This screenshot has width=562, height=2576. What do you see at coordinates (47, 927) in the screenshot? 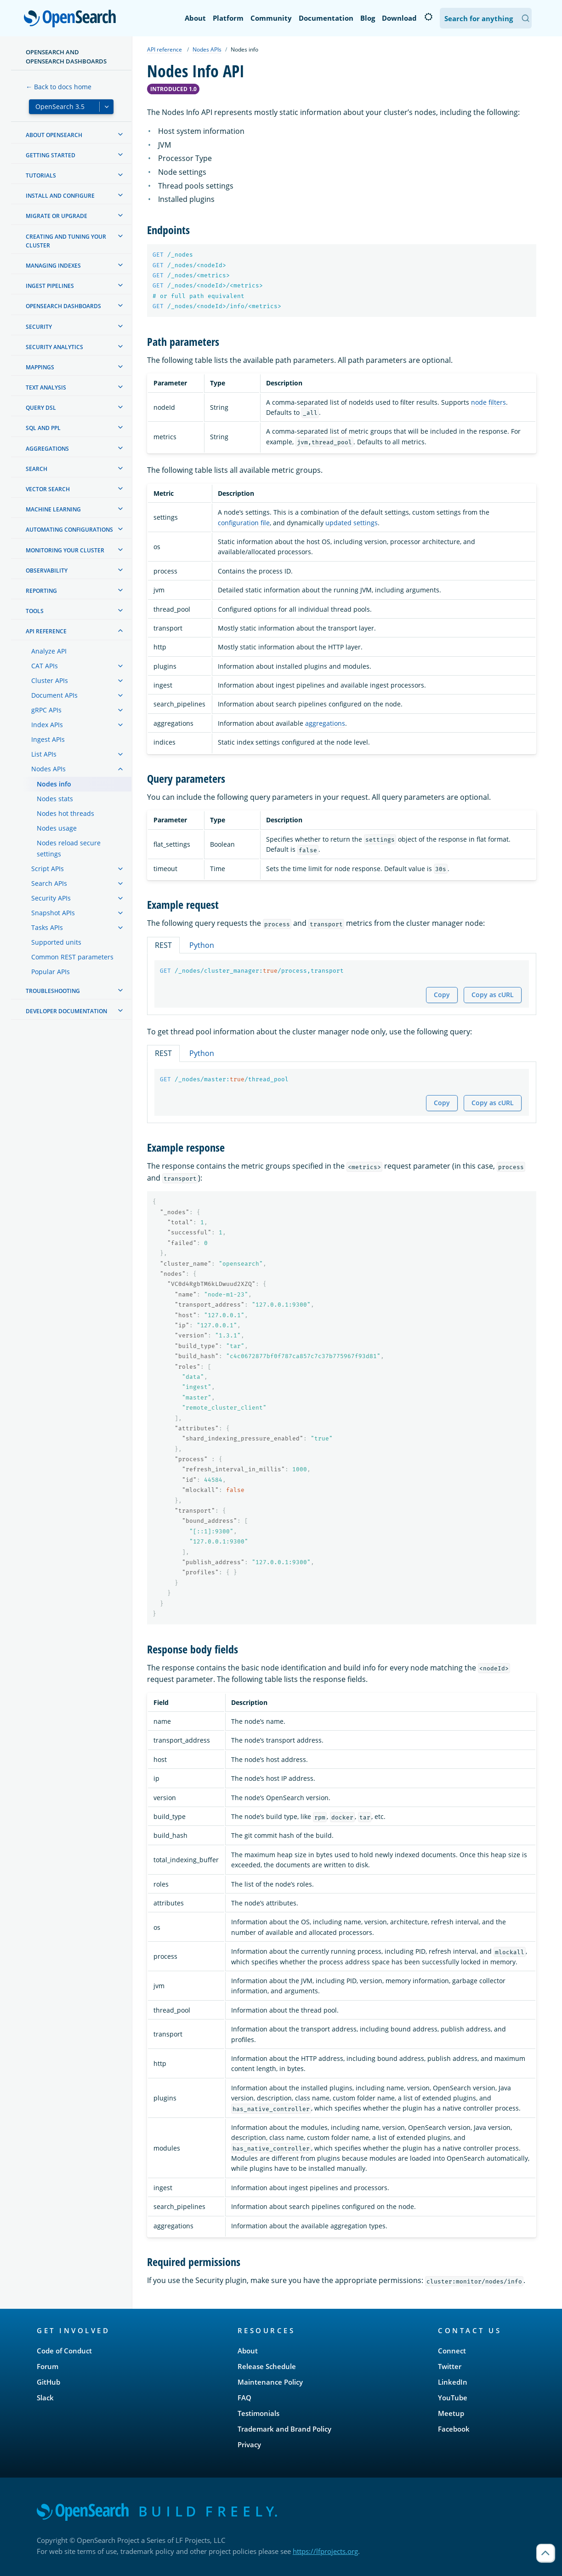
I see `Tasks APIs [treeitem]` at bounding box center [47, 927].